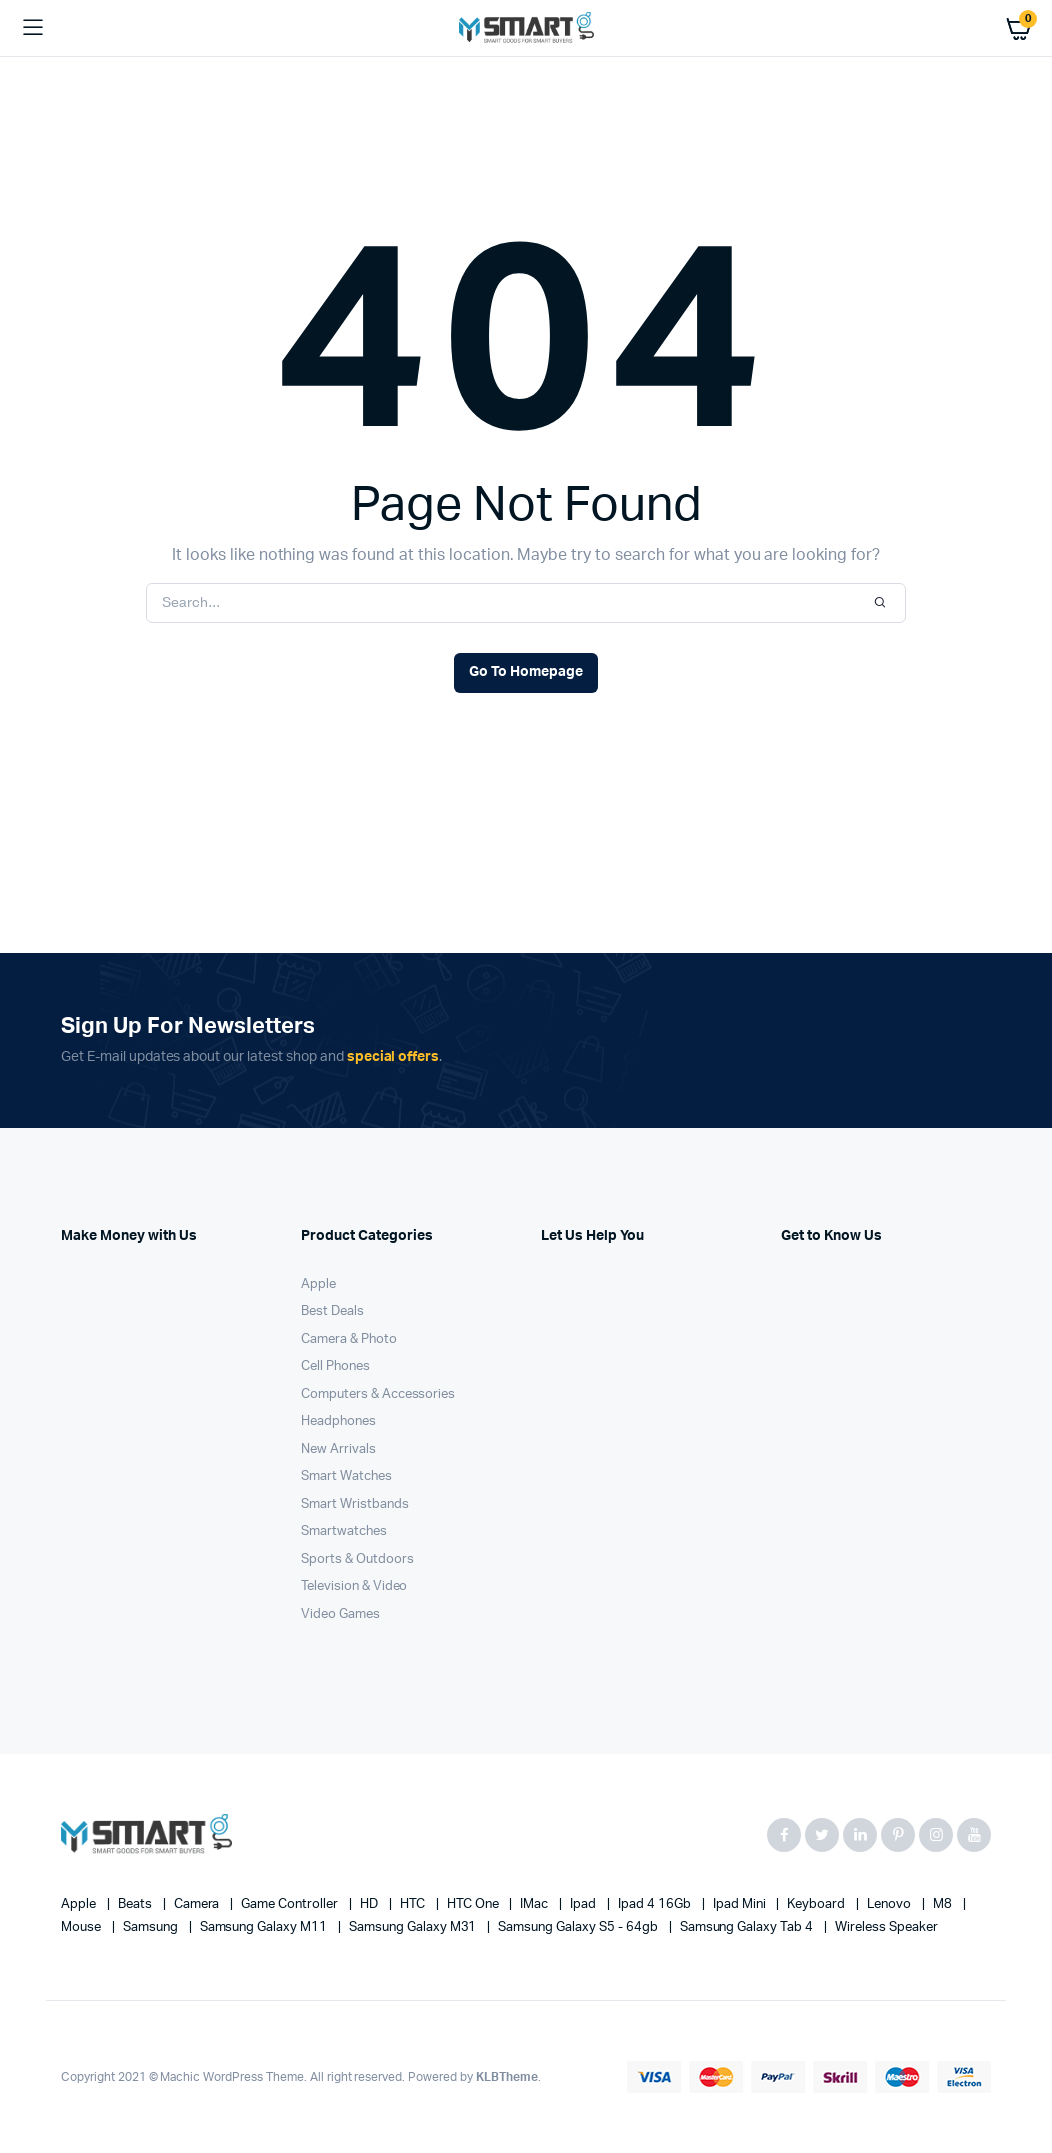 Image resolution: width=1052 pixels, height=2153 pixels. What do you see at coordinates (335, 1366) in the screenshot?
I see `Cell Phones` at bounding box center [335, 1366].